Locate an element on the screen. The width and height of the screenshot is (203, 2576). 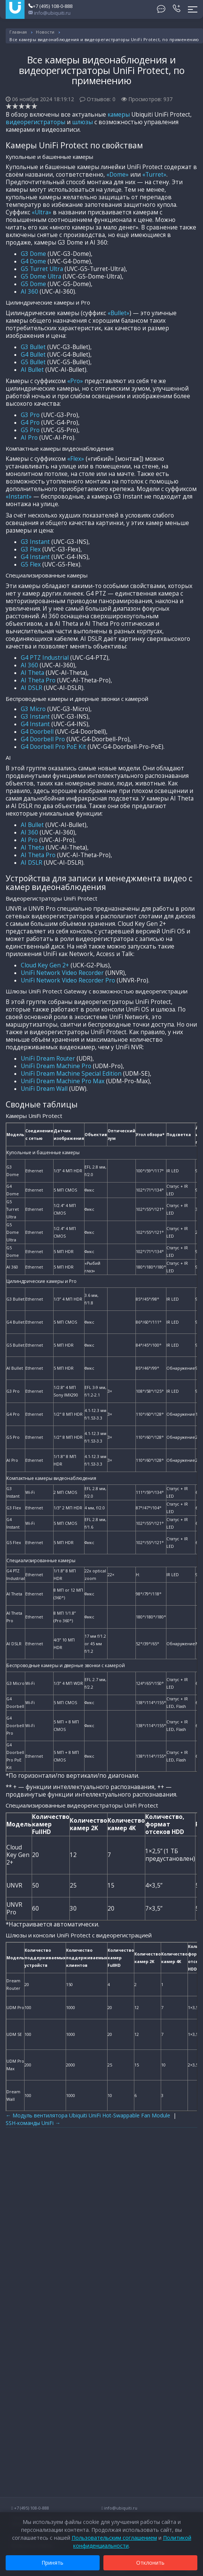
G5 Pro is located at coordinates (30, 430).